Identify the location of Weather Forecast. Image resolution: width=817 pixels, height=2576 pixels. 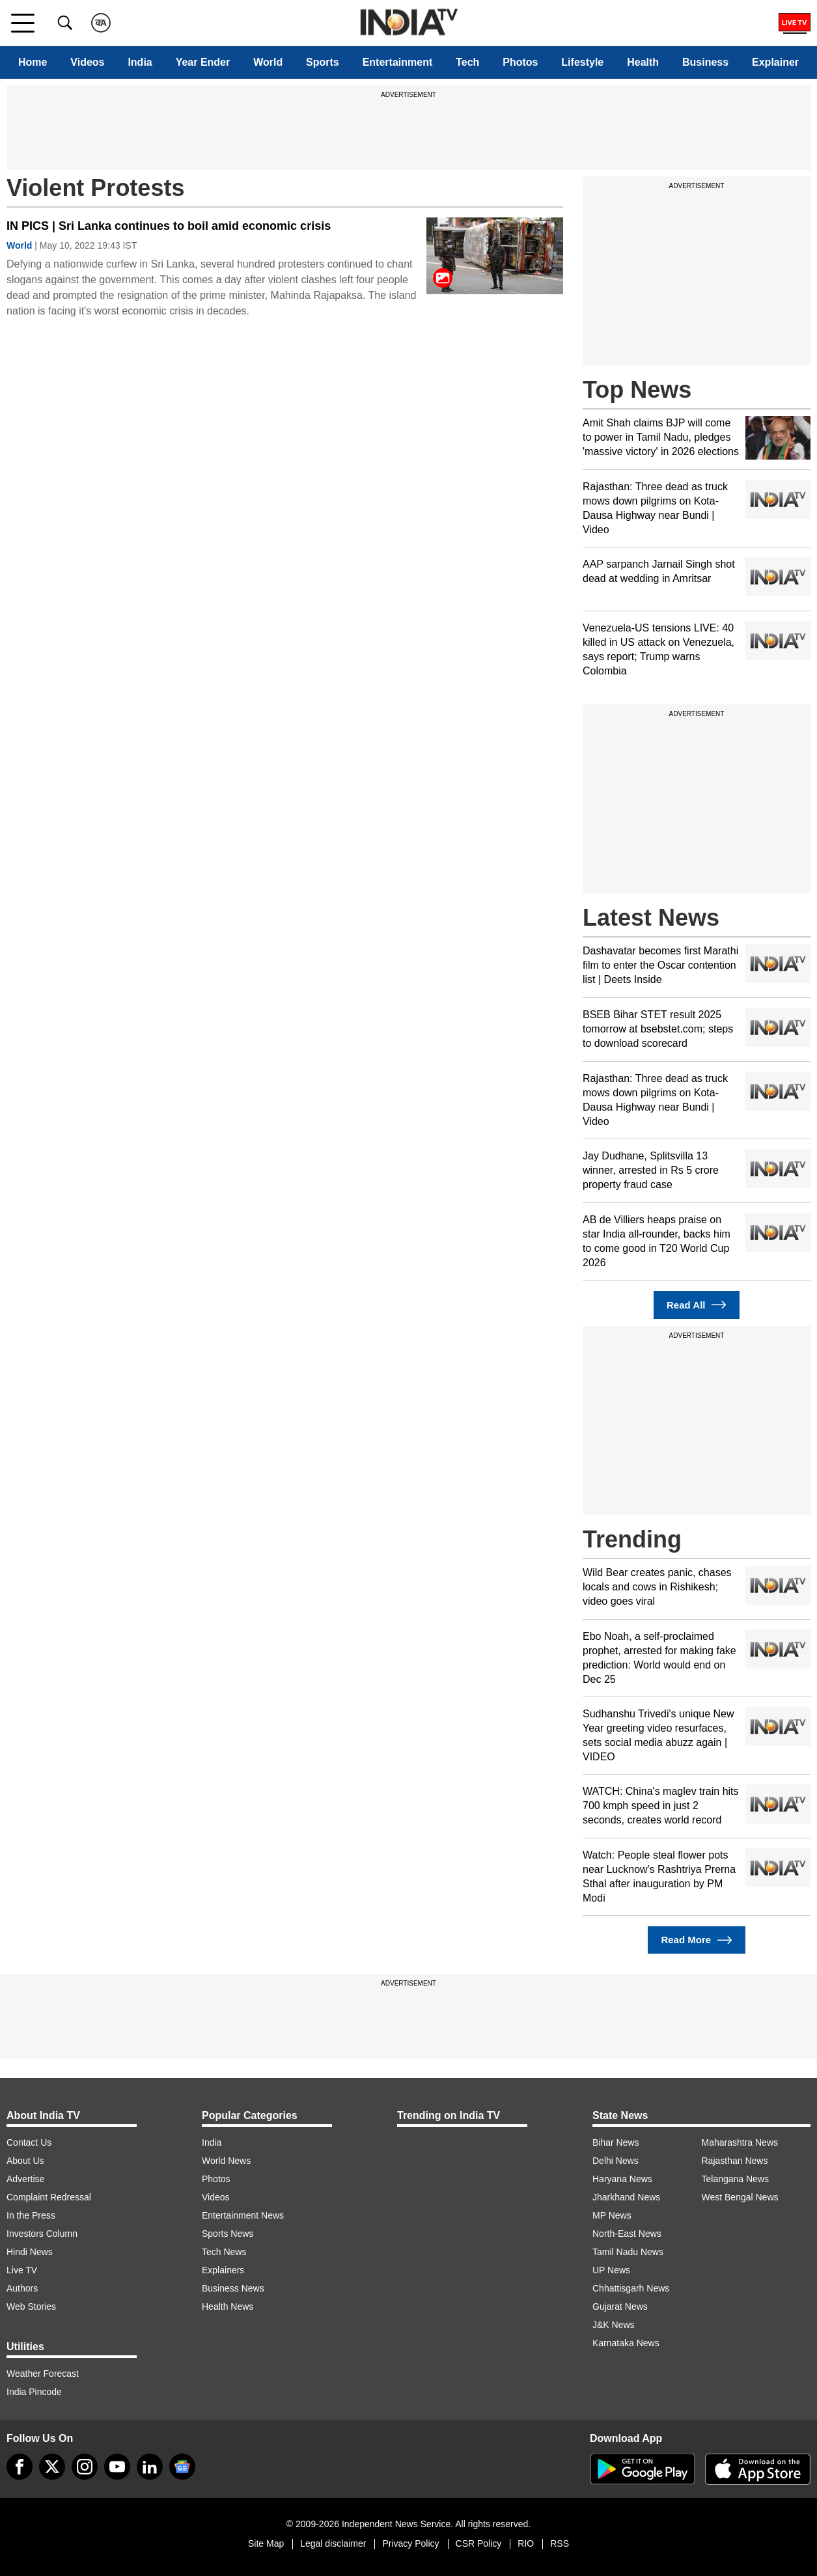
(43, 2373).